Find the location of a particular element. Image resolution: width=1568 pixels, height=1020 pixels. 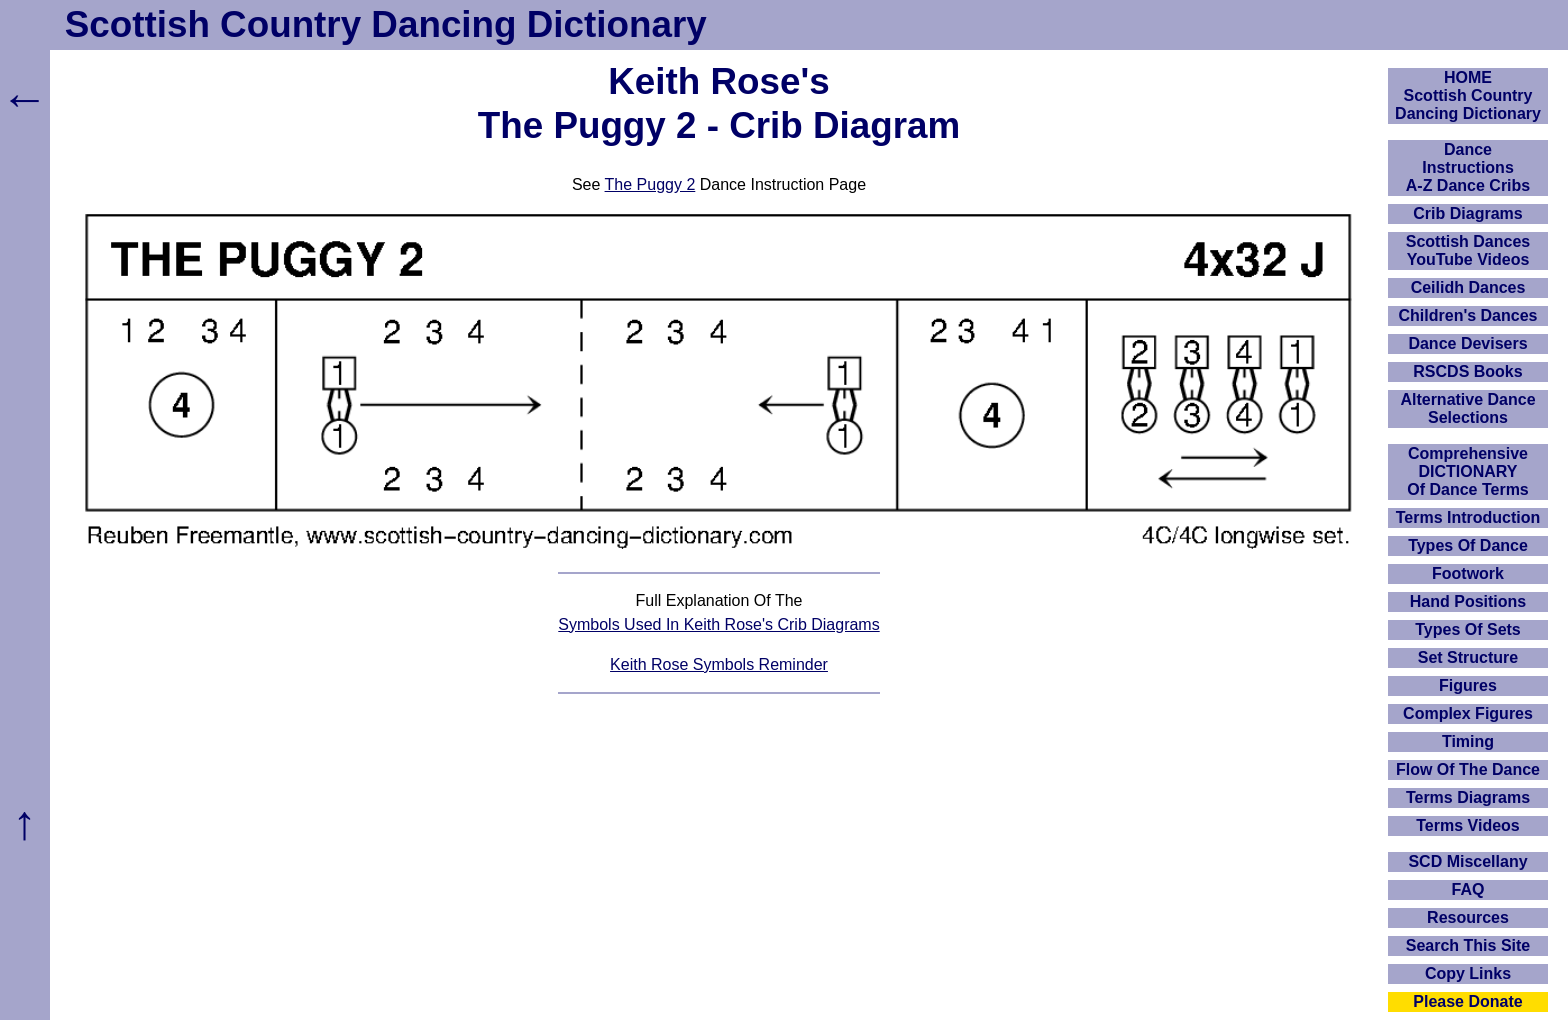

Symbols Used In Keith Rose's Crib Diagrams is located at coordinates (718, 624).